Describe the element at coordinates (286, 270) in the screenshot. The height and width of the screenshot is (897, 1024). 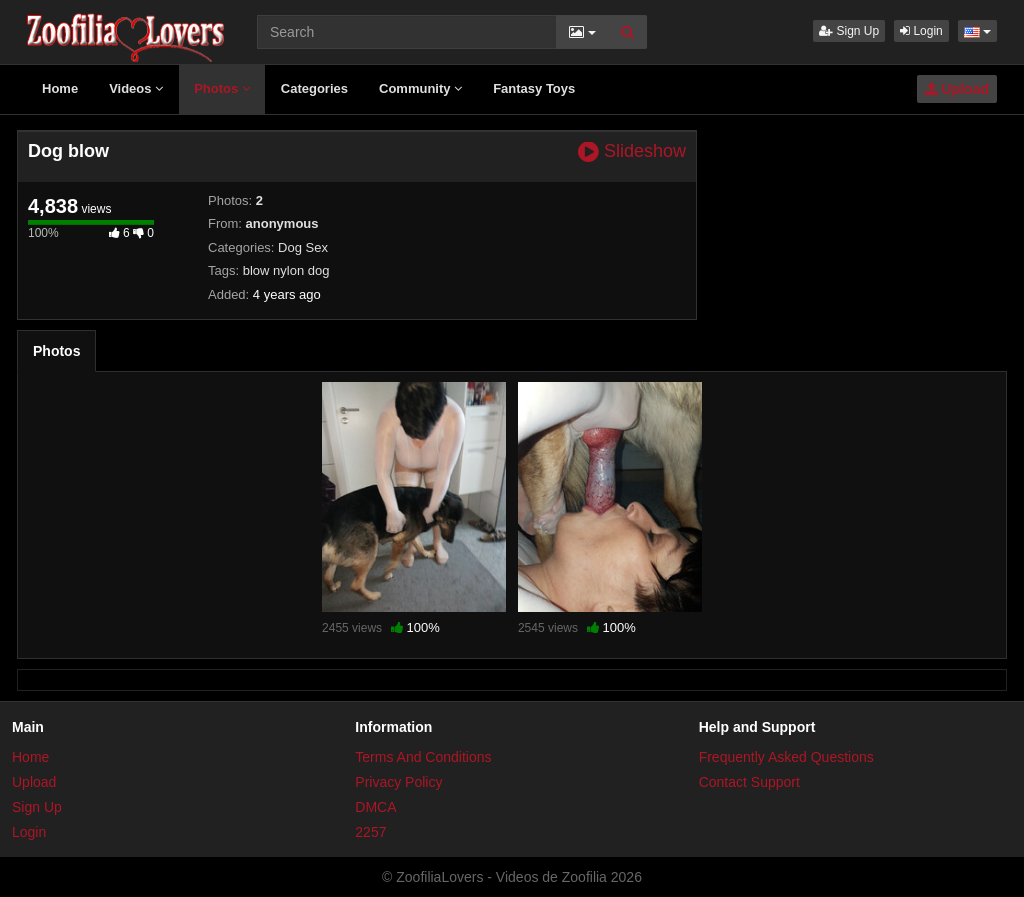
I see `blow nylon dog` at that location.